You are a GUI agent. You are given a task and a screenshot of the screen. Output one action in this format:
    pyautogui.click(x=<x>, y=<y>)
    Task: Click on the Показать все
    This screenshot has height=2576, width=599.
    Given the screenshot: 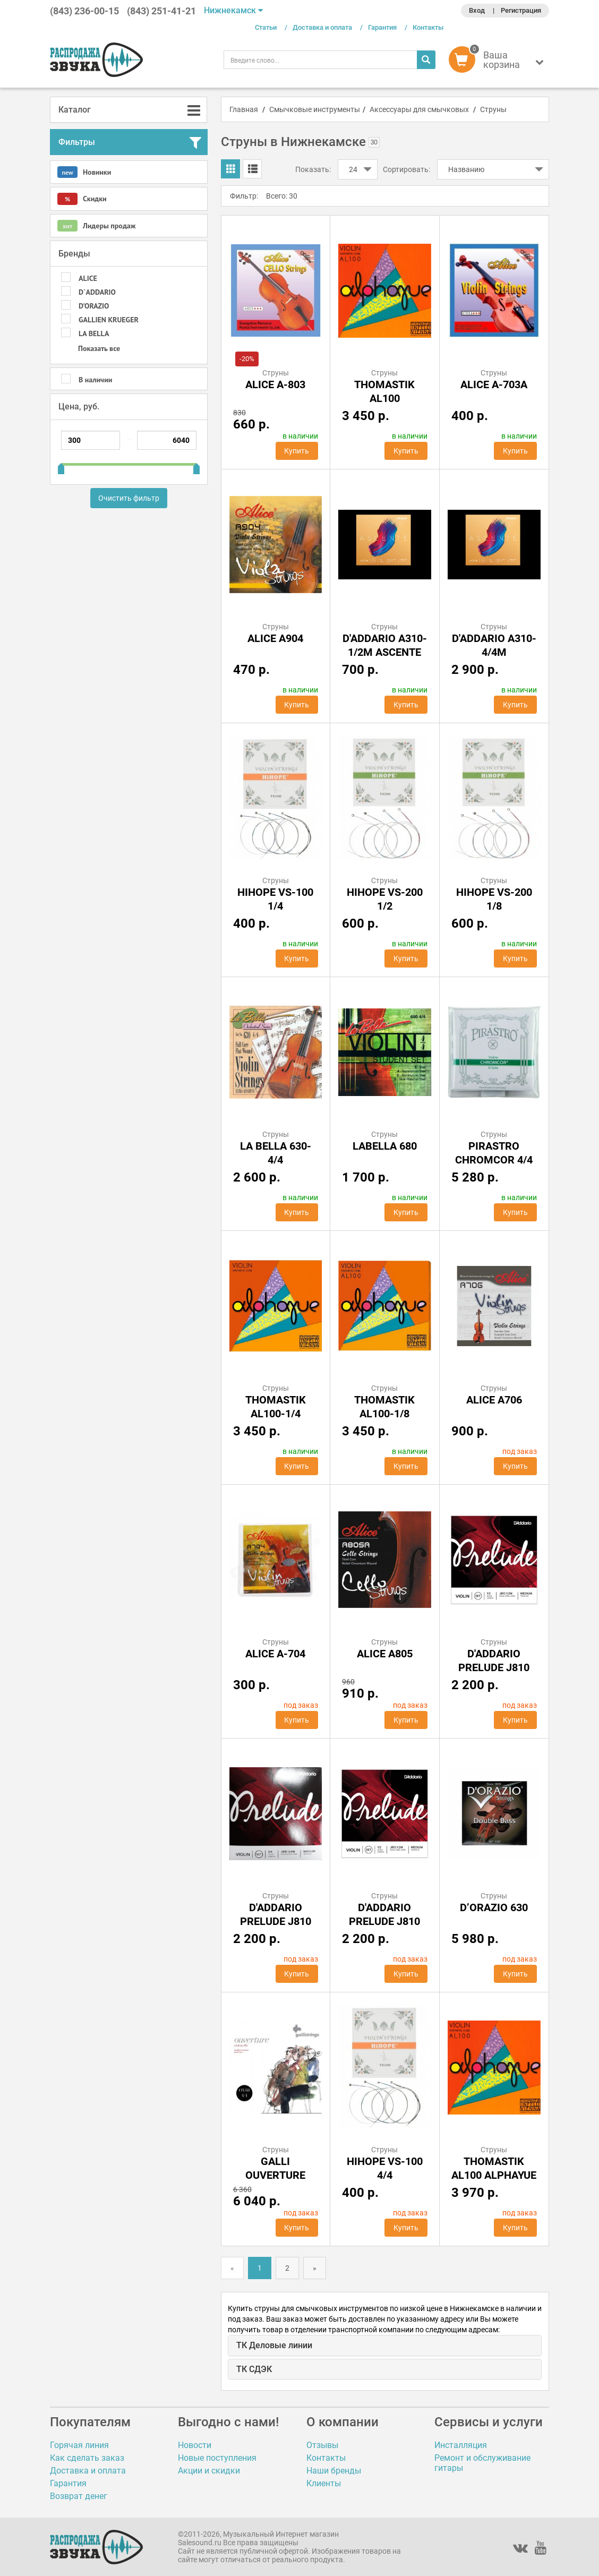 What is the action you would take?
    pyautogui.click(x=99, y=348)
    